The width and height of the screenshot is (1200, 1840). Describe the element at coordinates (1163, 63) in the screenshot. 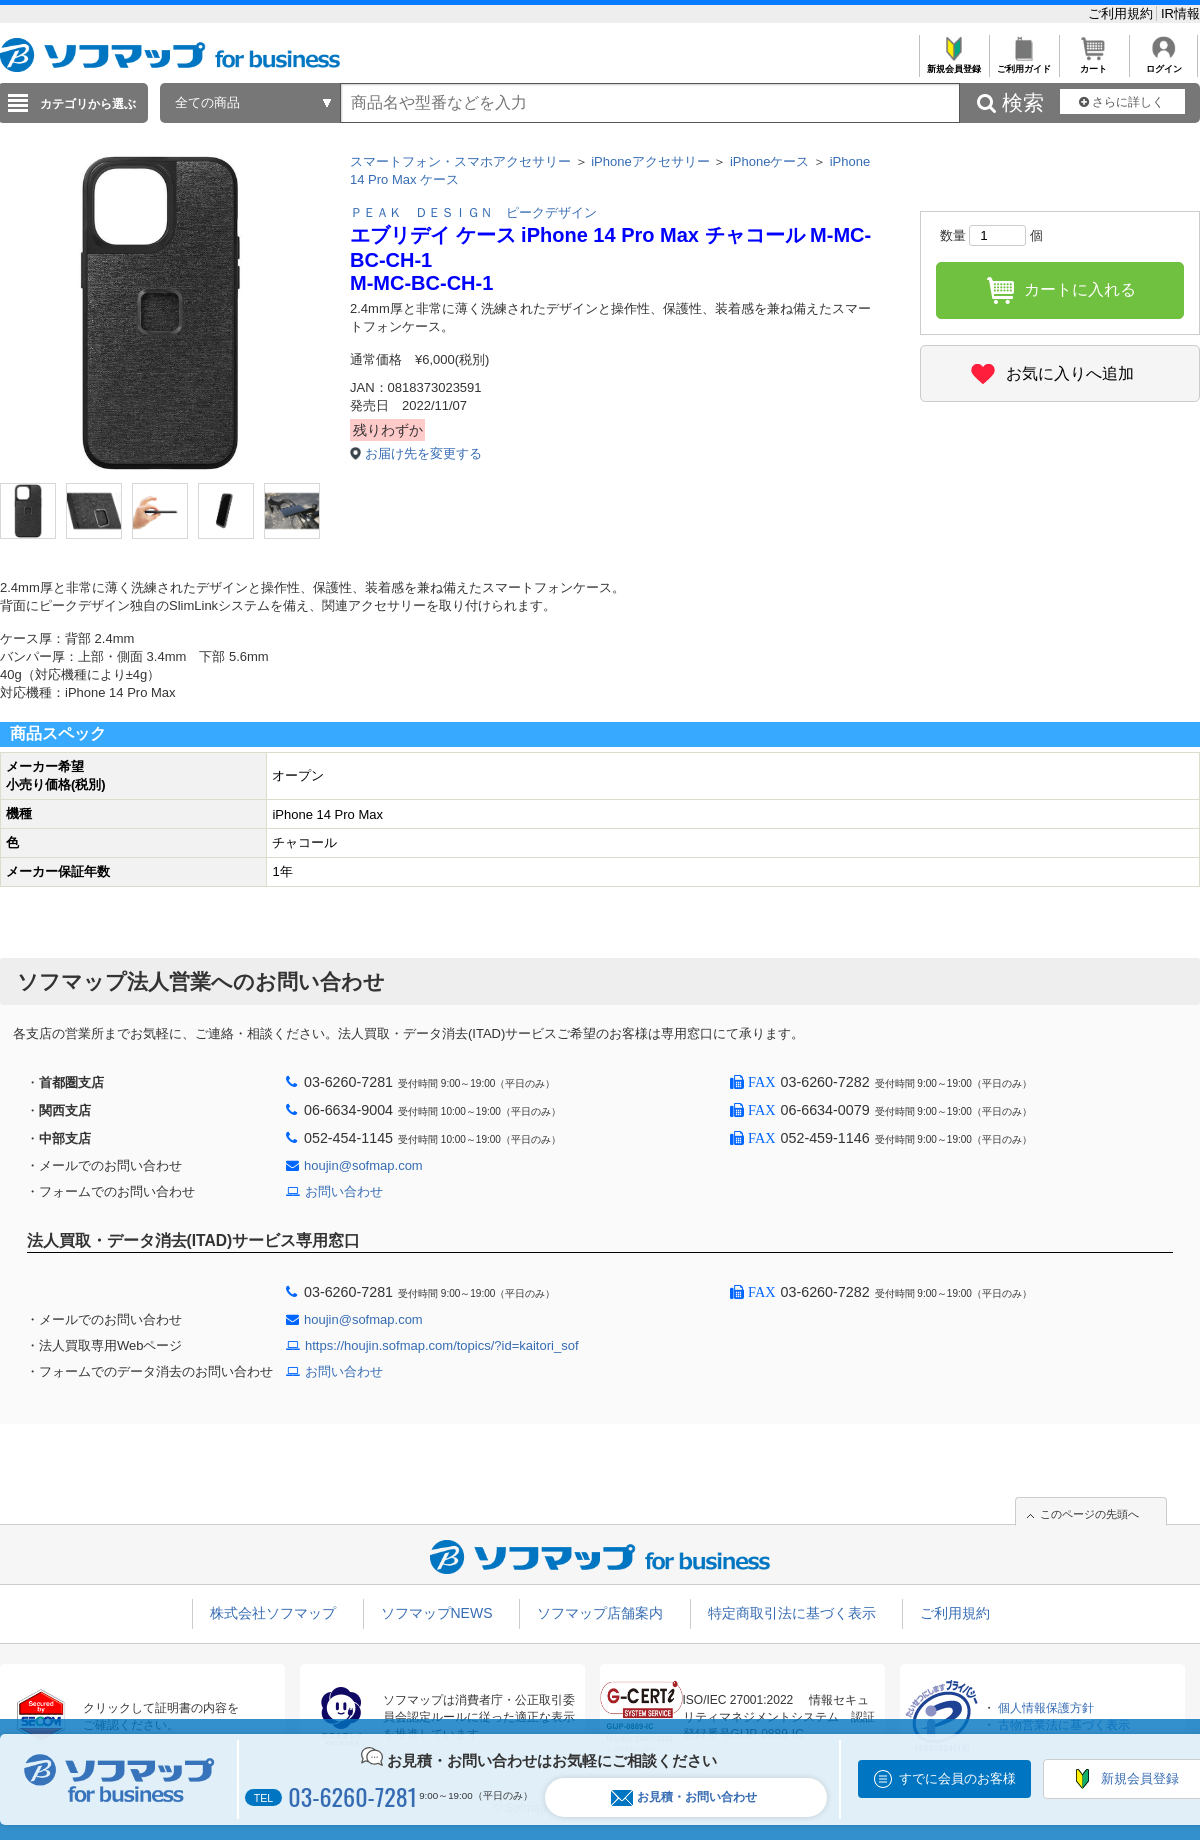

I see `ログイン` at that location.